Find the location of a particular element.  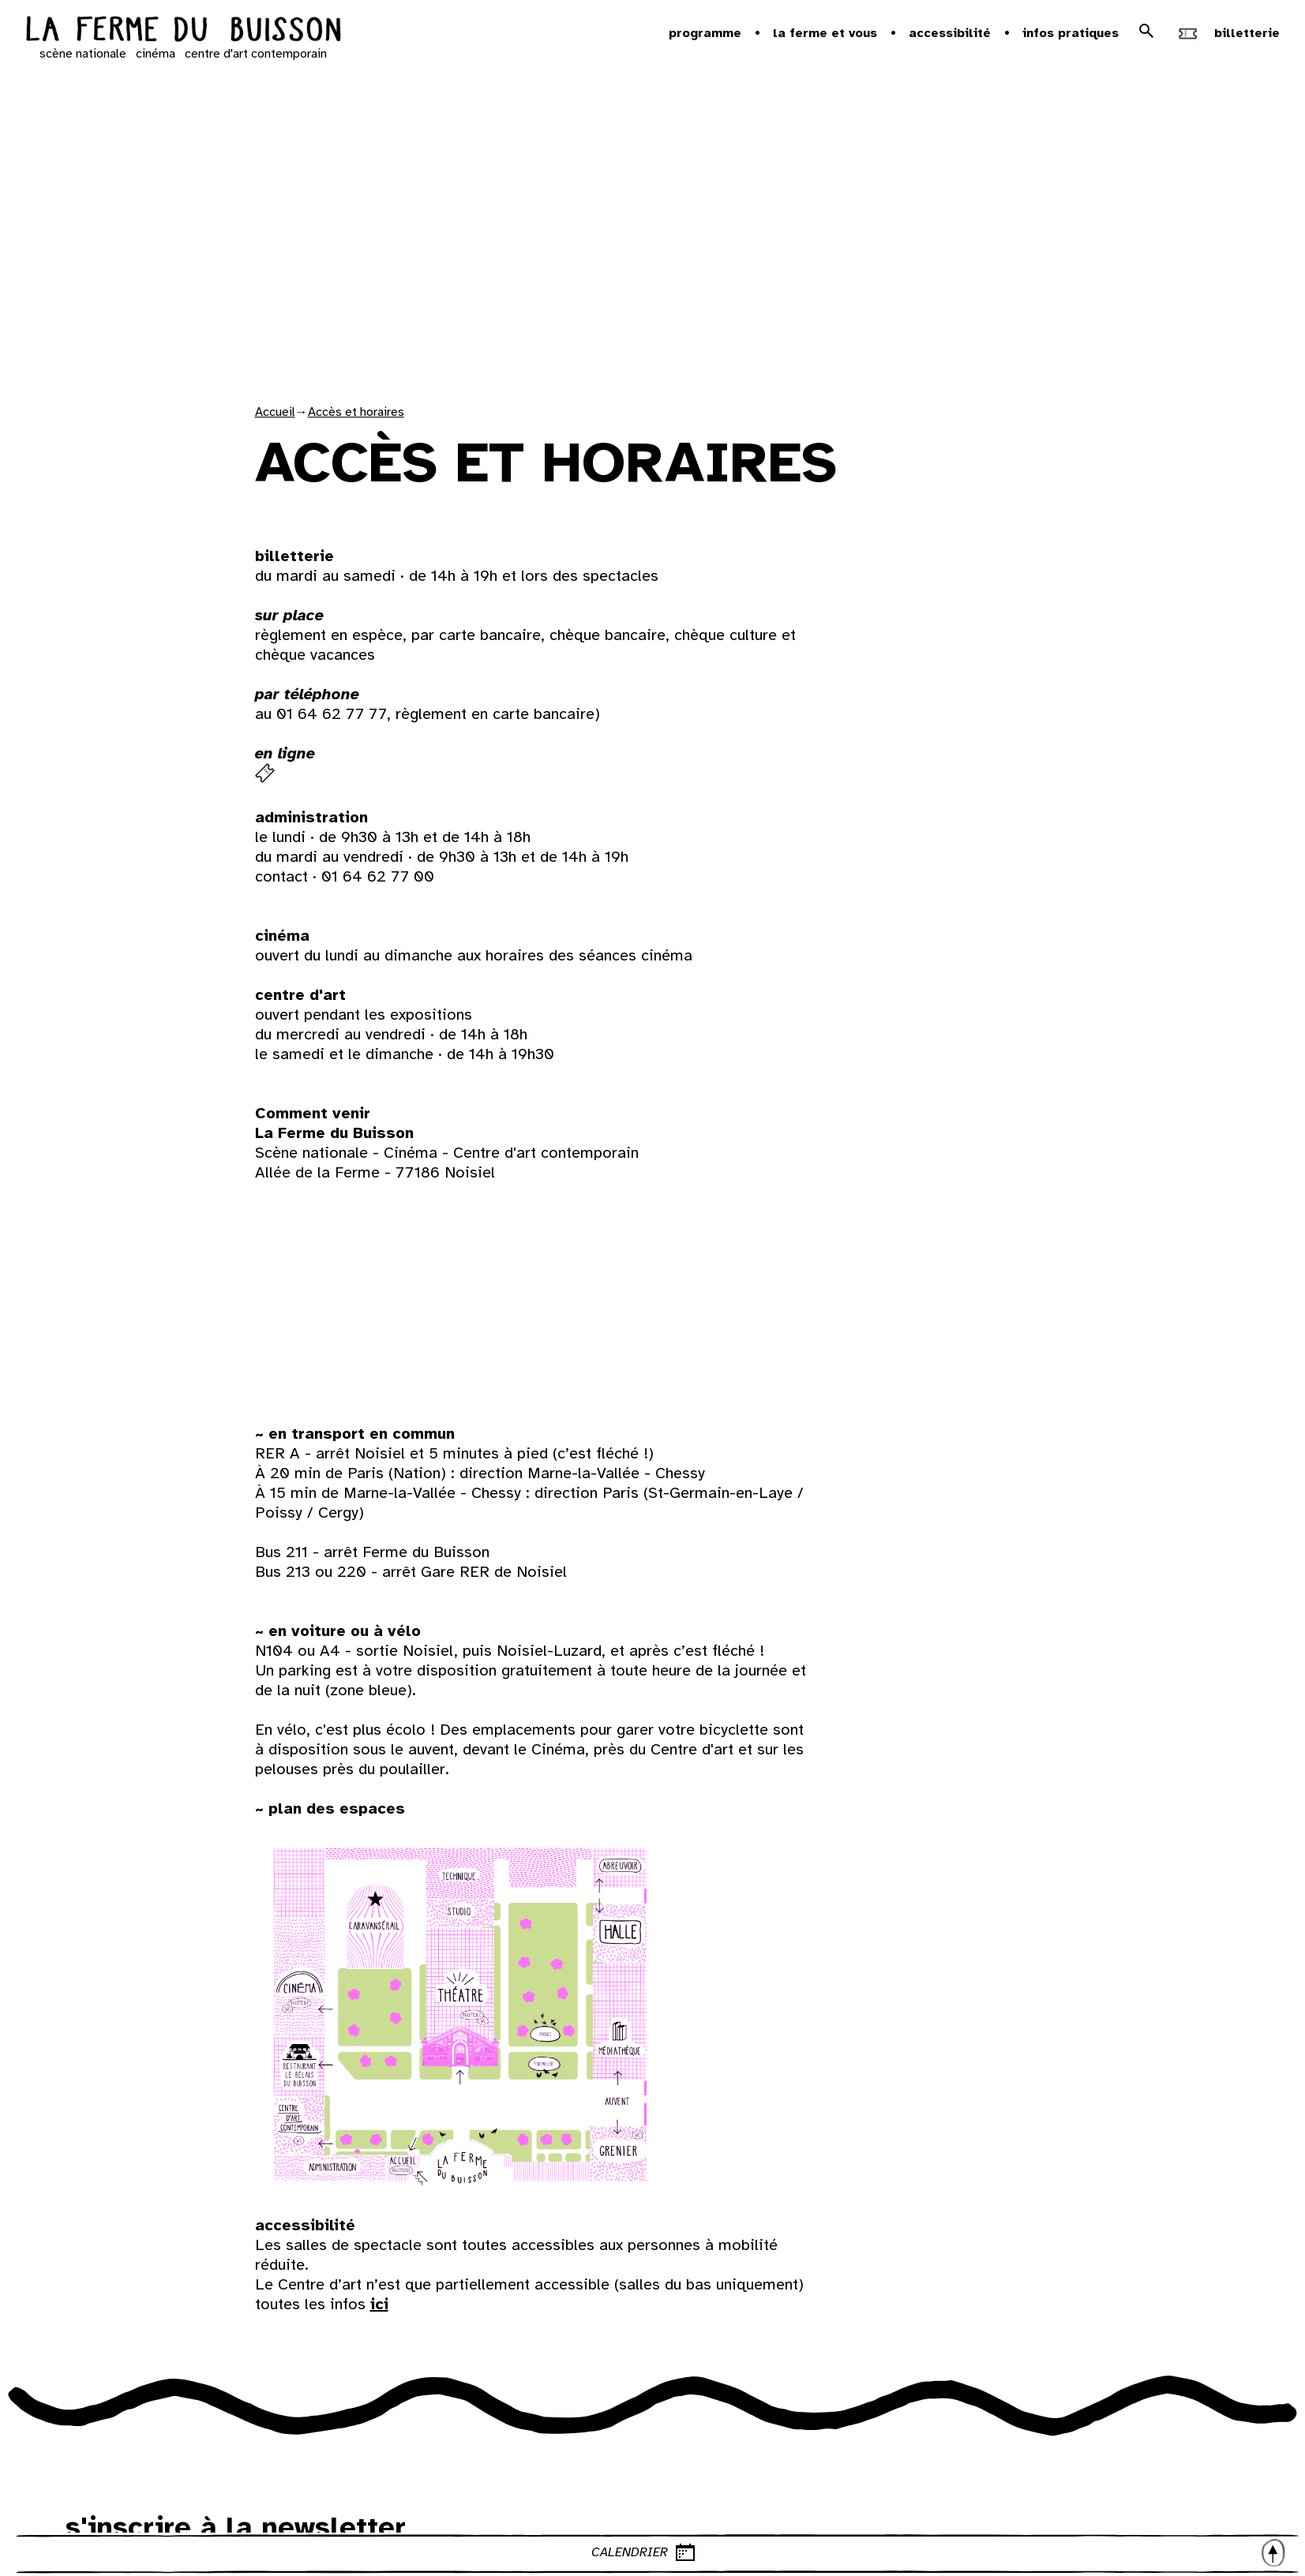

cinéma is located at coordinates (155, 54).